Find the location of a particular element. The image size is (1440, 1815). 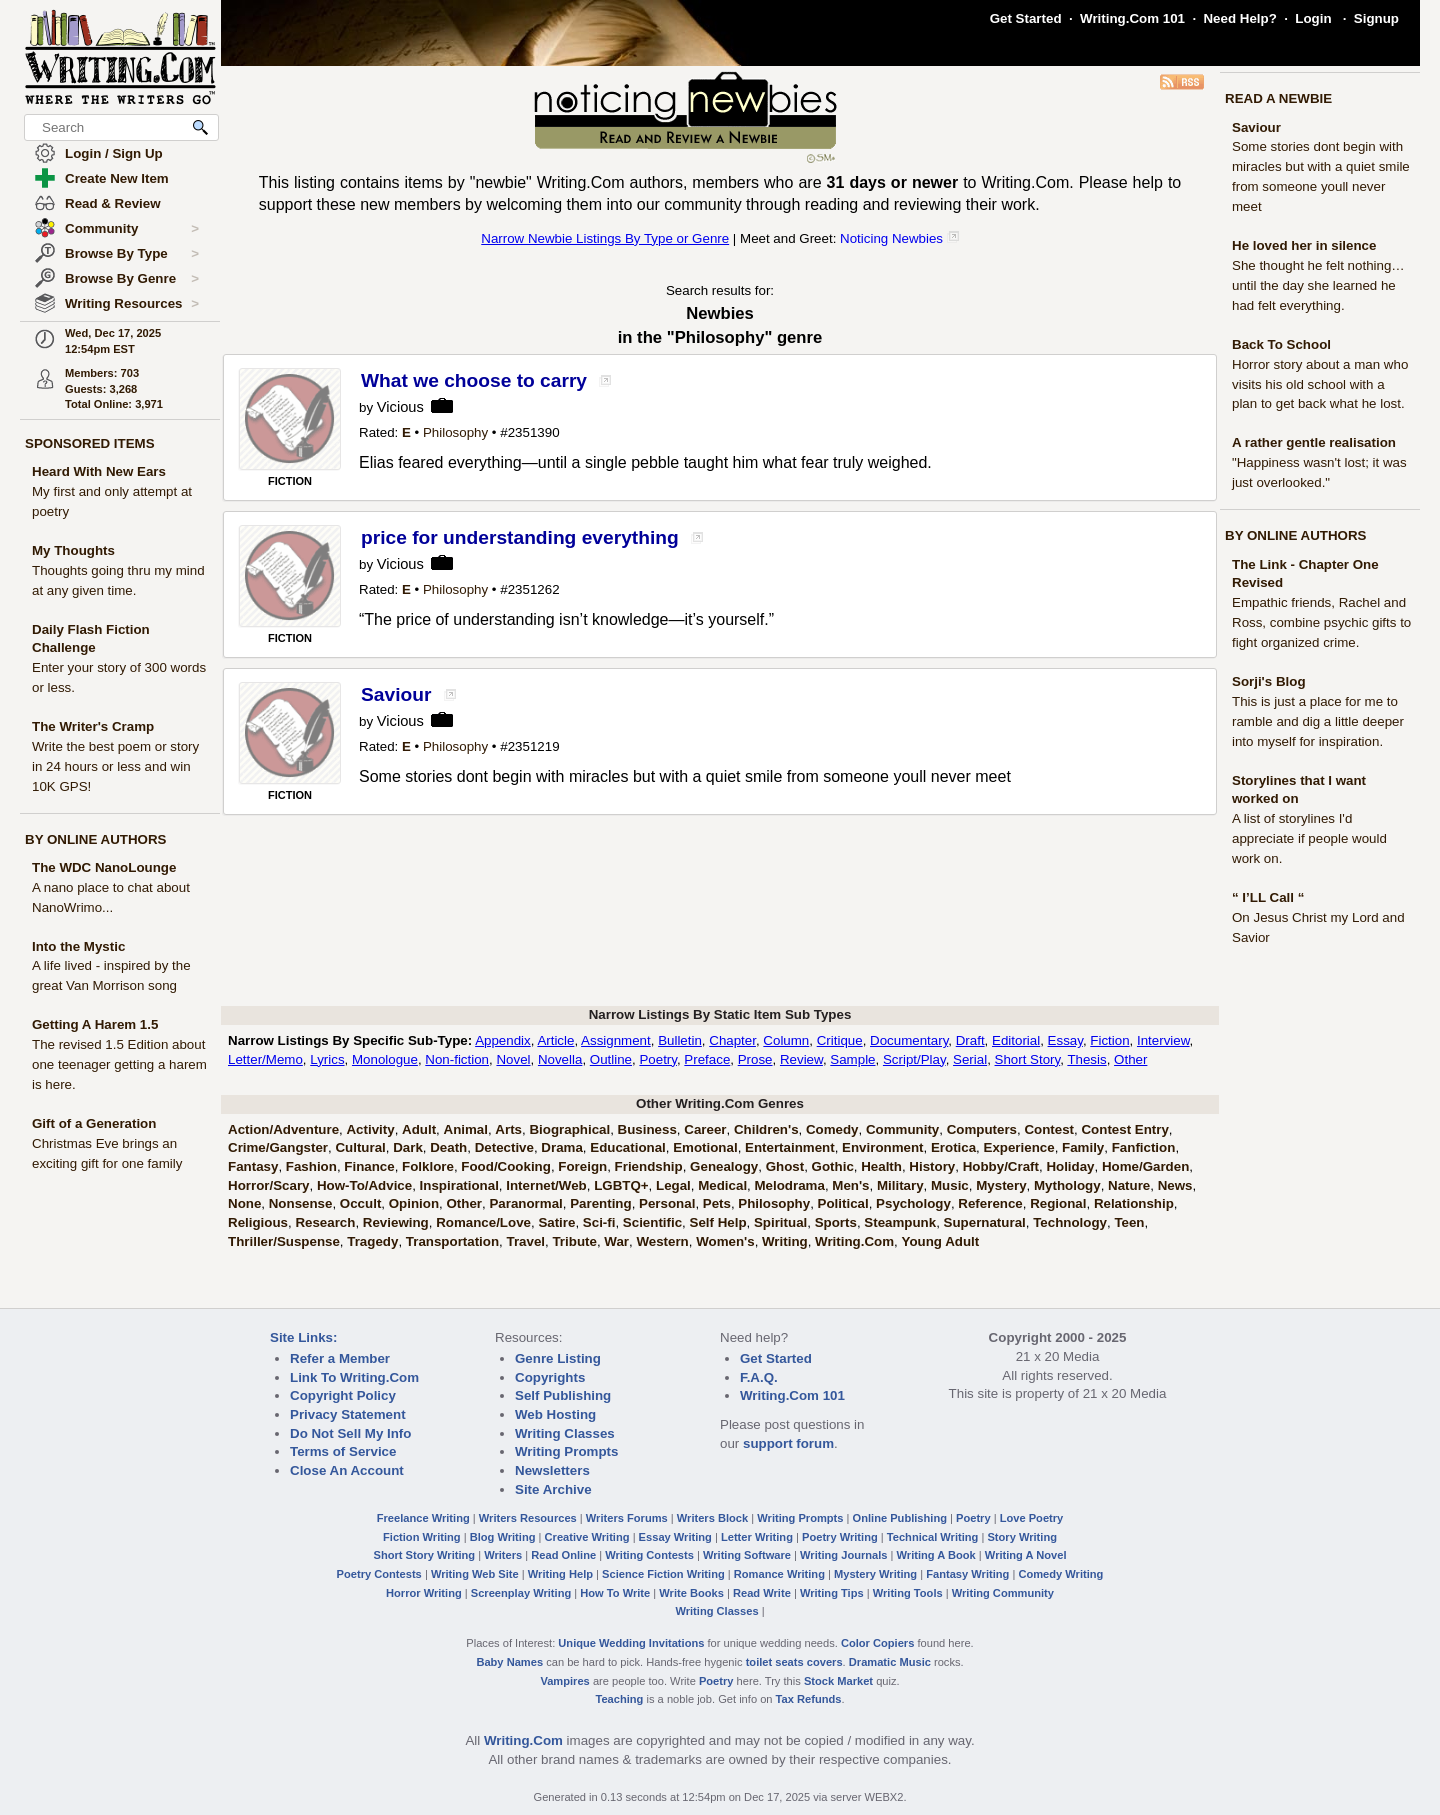

Drama is located at coordinates (562, 1147).